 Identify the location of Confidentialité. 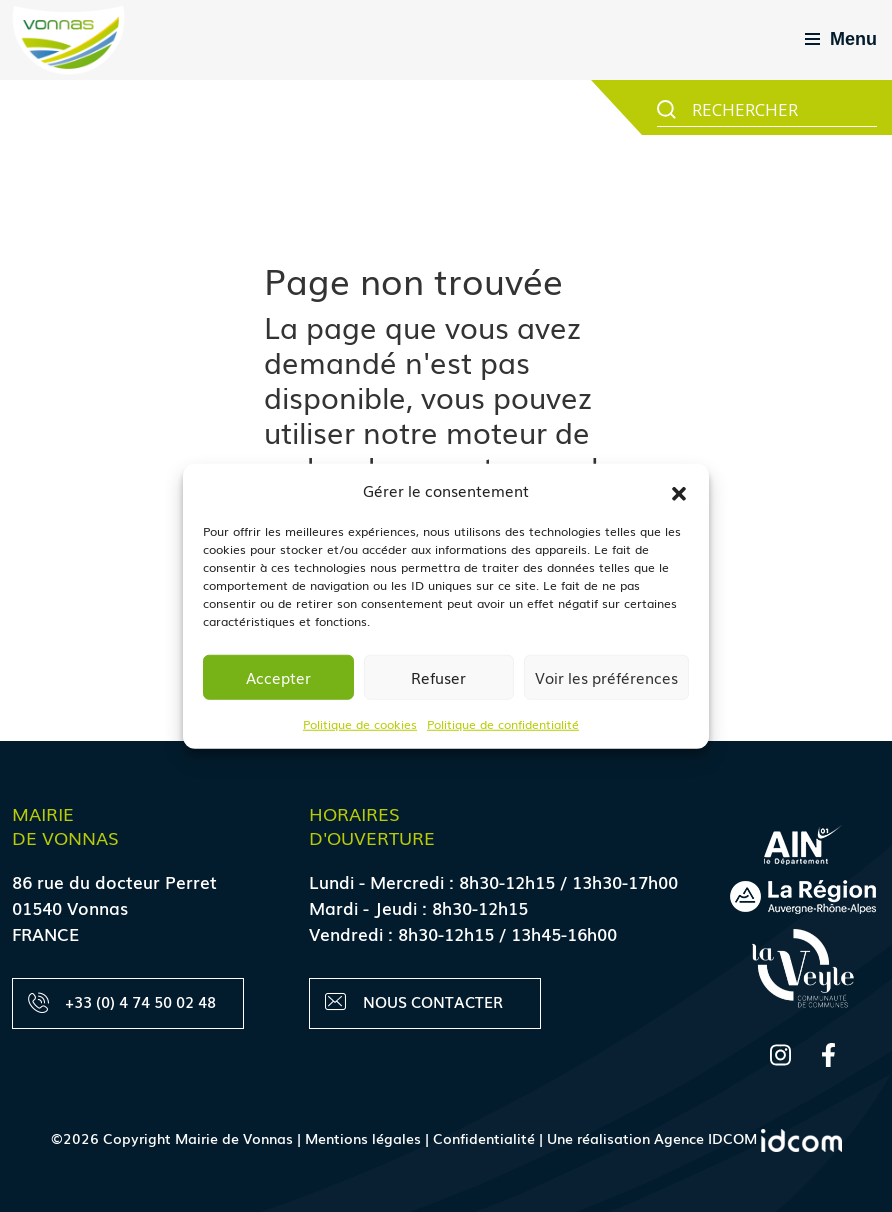
(484, 1138).